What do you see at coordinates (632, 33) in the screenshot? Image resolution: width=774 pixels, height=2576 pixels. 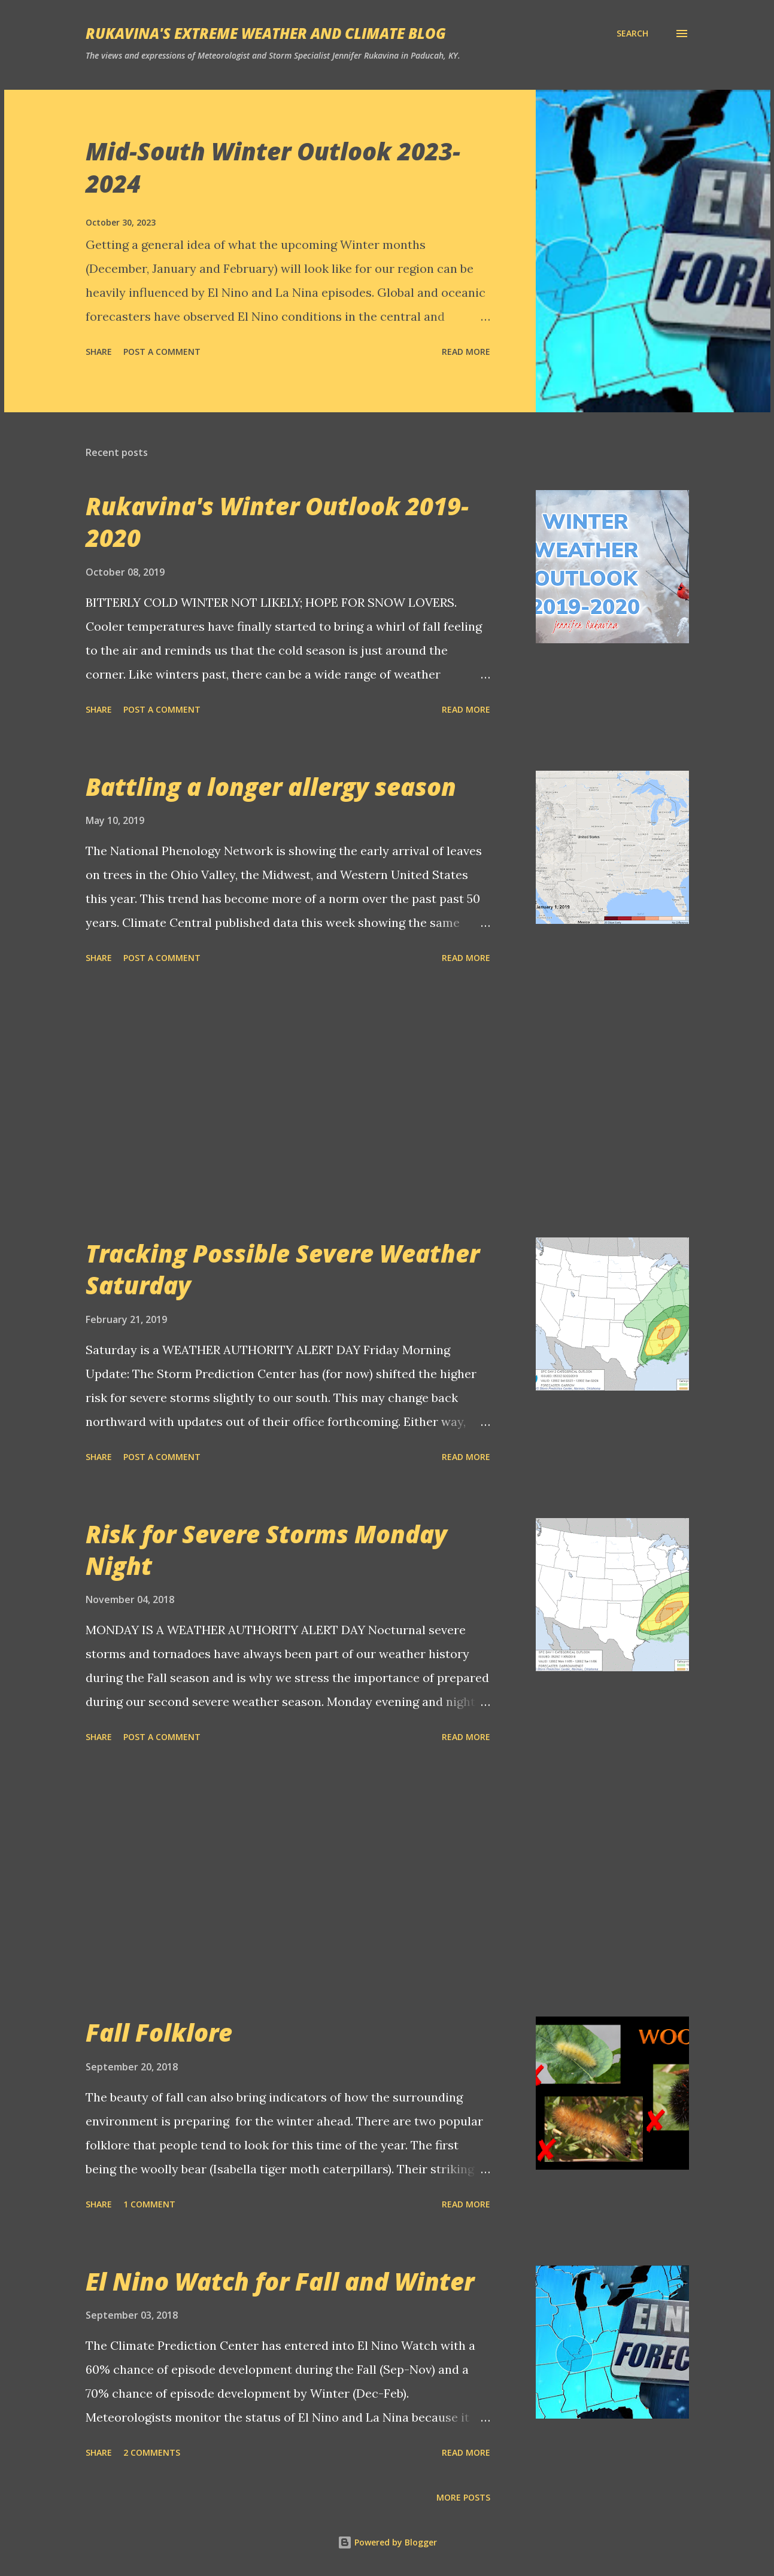 I see `[Search]` at bounding box center [632, 33].